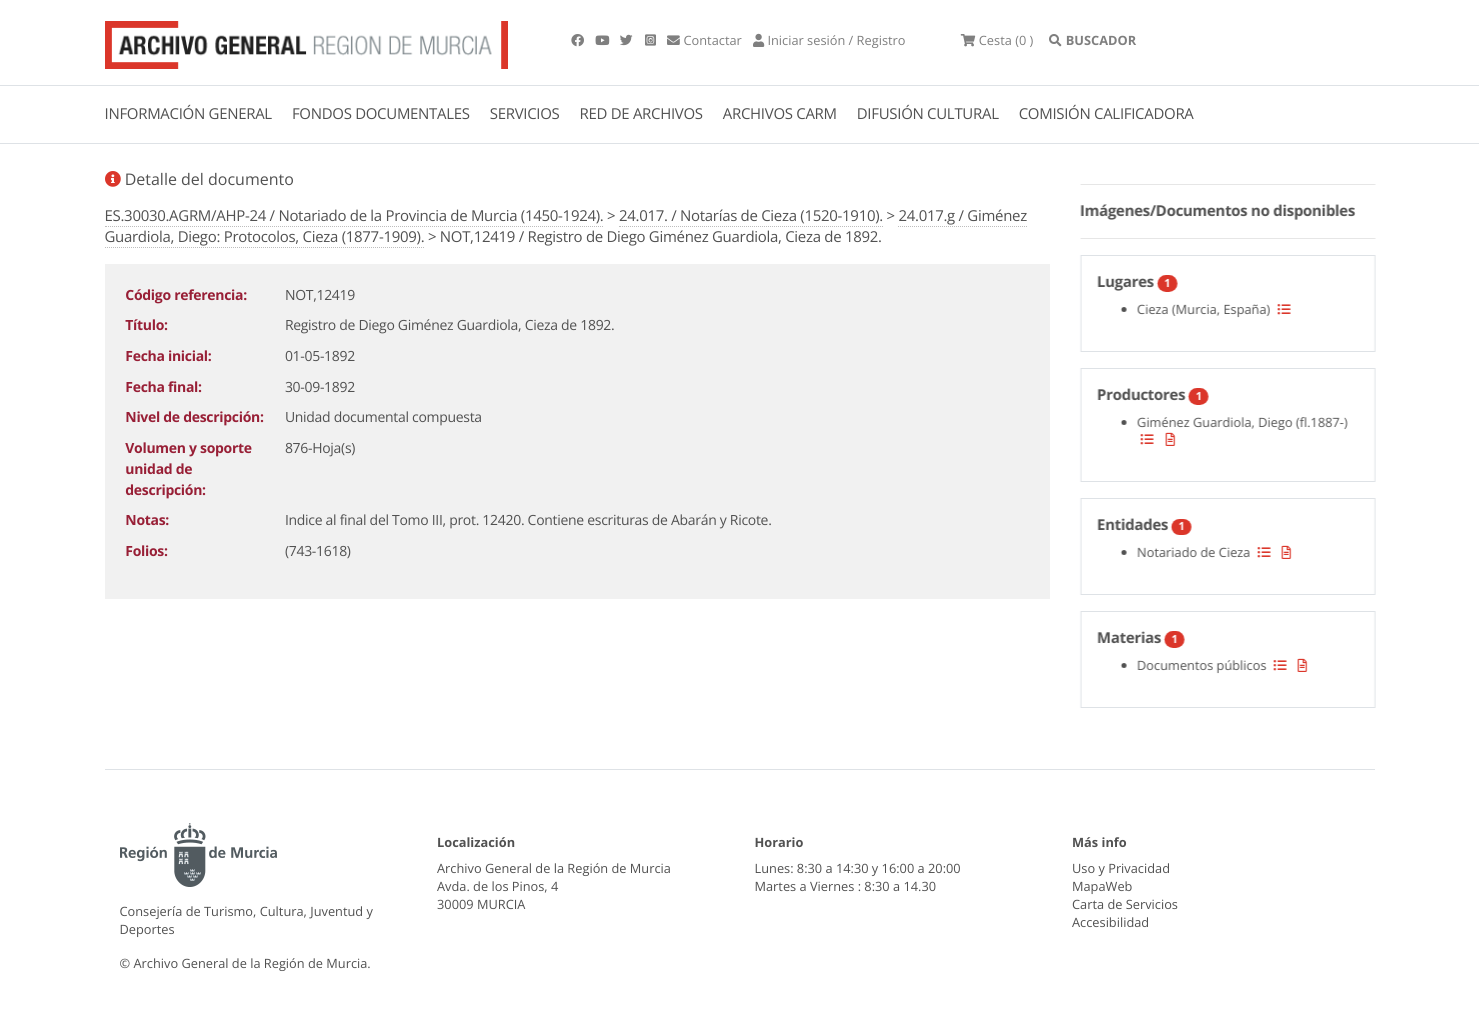 The width and height of the screenshot is (1479, 1021). What do you see at coordinates (928, 114) in the screenshot?
I see `DIFUSIÓN CULTURAL` at bounding box center [928, 114].